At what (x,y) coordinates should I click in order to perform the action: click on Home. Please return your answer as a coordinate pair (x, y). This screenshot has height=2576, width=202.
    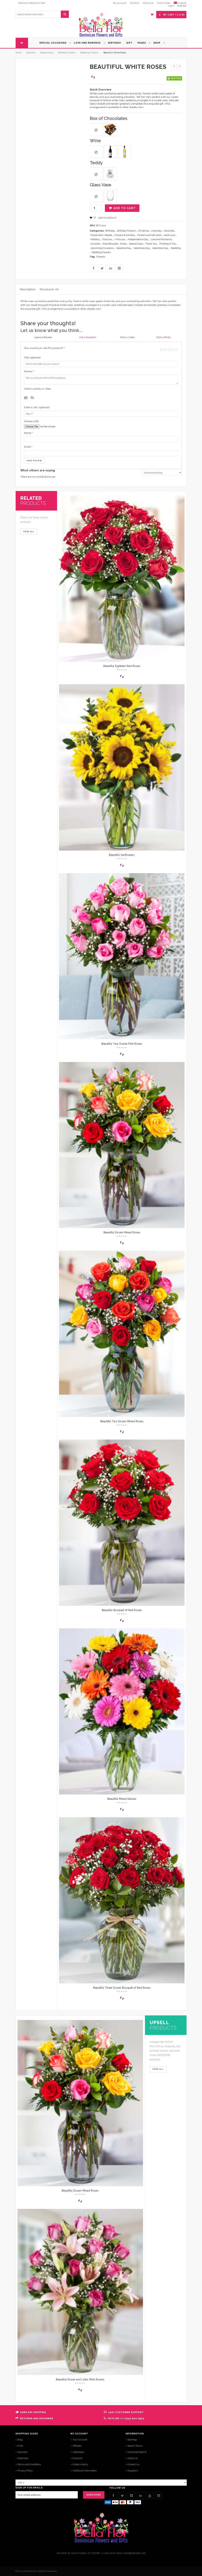
    Looking at the image, I should click on (18, 52).